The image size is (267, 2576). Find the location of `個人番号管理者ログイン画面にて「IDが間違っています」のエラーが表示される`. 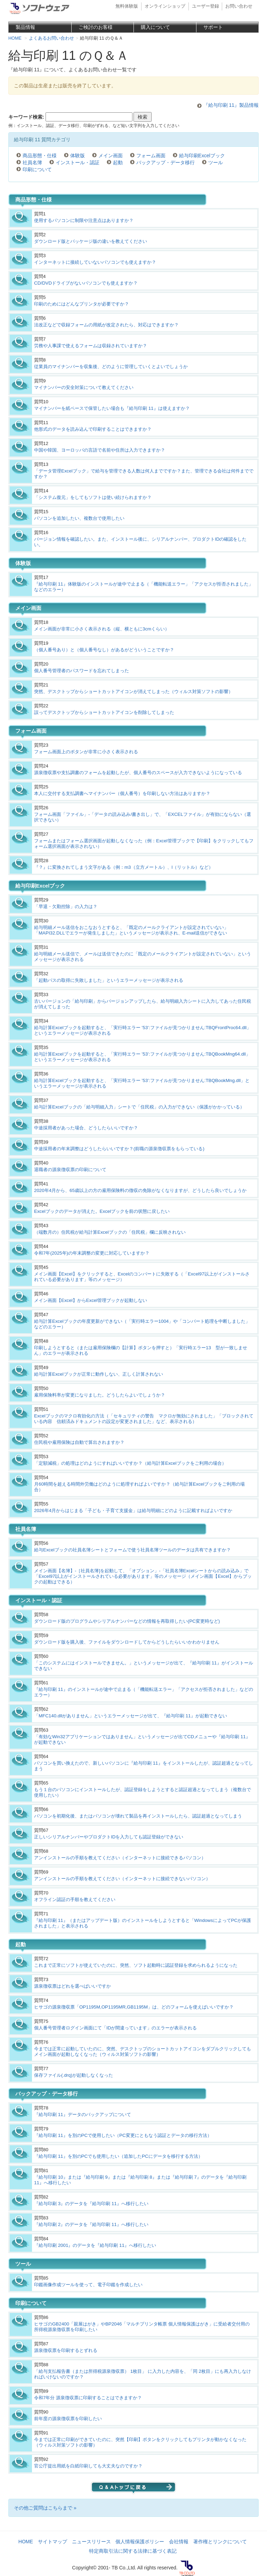

個人番号管理者ログイン画面にて「IDが間違っています」のエラーが表示される is located at coordinates (115, 2027).